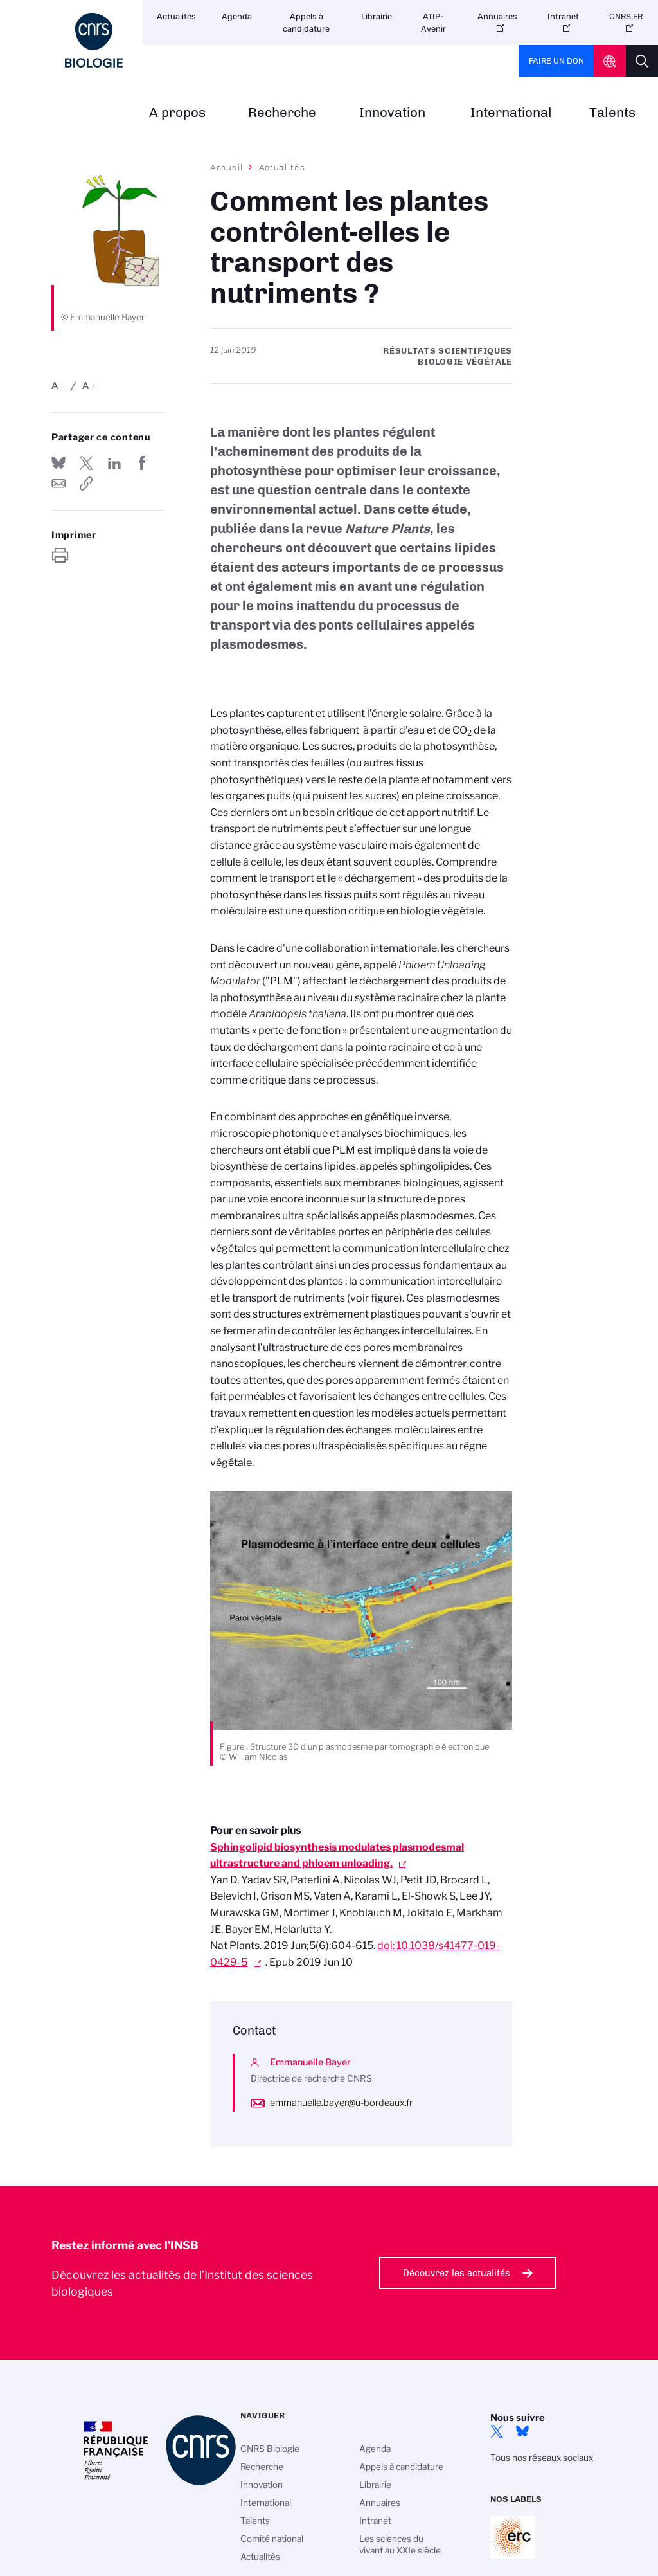  I want to click on Share on Bluesky, so click(58, 463).